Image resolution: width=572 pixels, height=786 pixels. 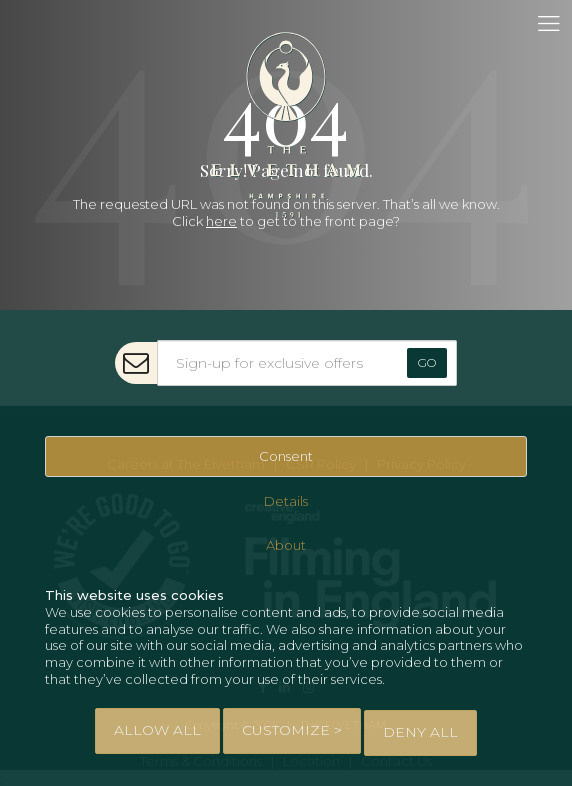 I want to click on Deny All, so click(x=420, y=732).